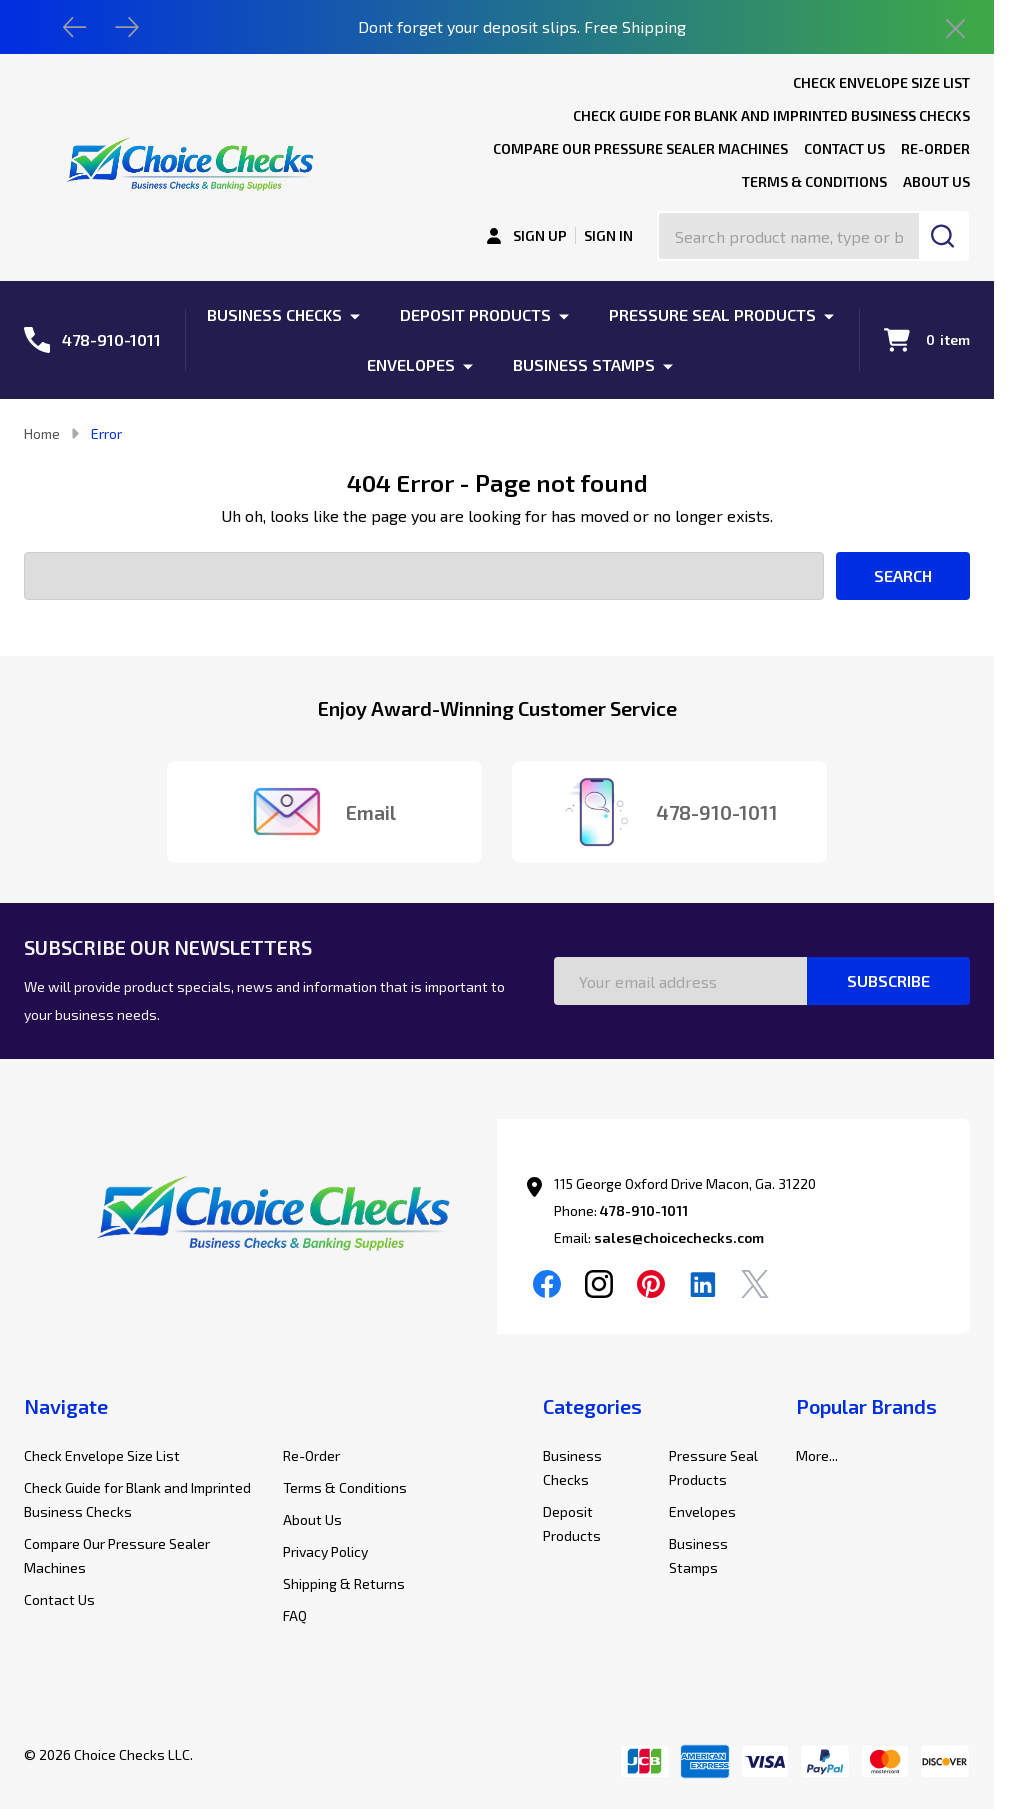  What do you see at coordinates (679, 1237) in the screenshot?
I see `sales@choicechecks.com` at bounding box center [679, 1237].